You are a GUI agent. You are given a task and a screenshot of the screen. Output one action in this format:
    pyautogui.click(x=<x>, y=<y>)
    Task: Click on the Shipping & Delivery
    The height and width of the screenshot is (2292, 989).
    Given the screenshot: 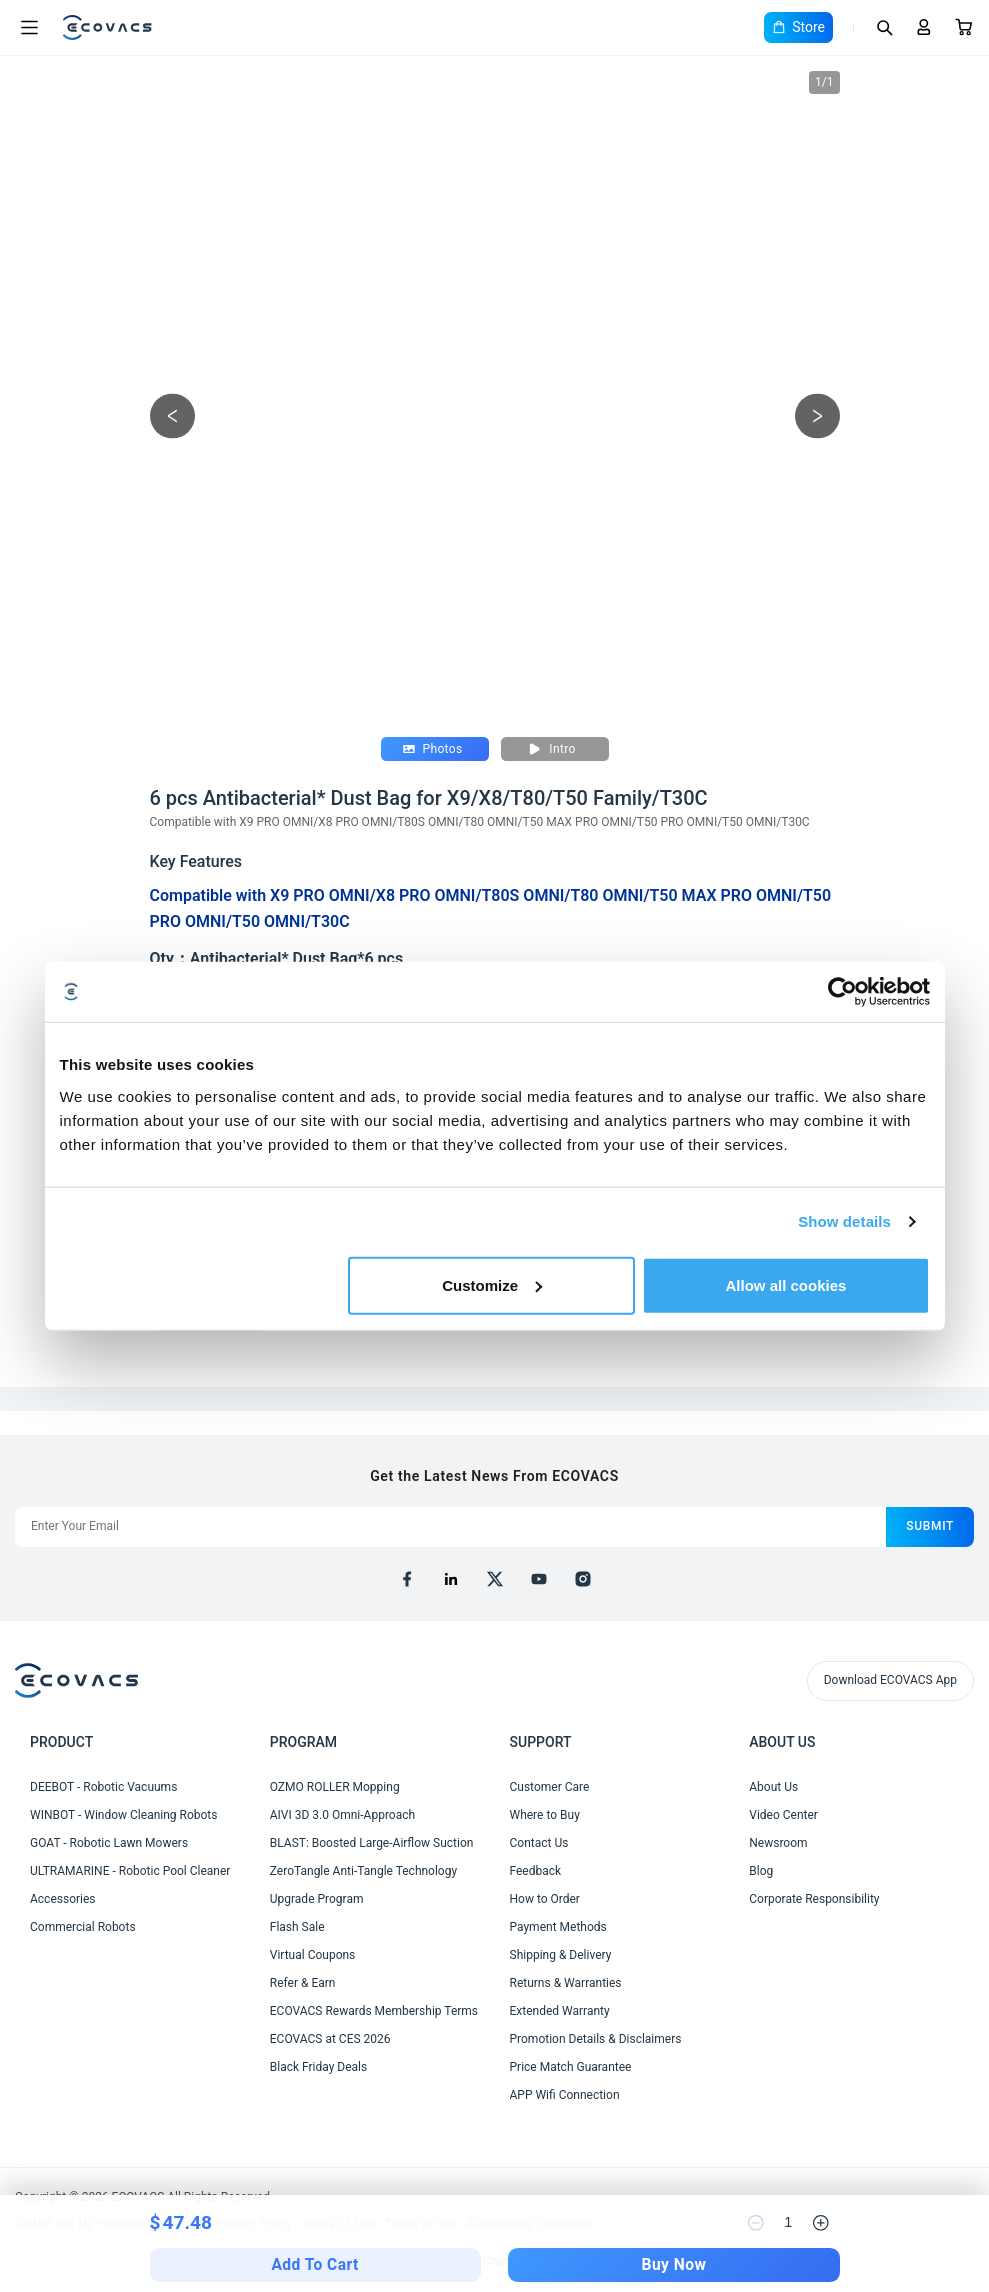 What is the action you would take?
    pyautogui.click(x=561, y=1955)
    